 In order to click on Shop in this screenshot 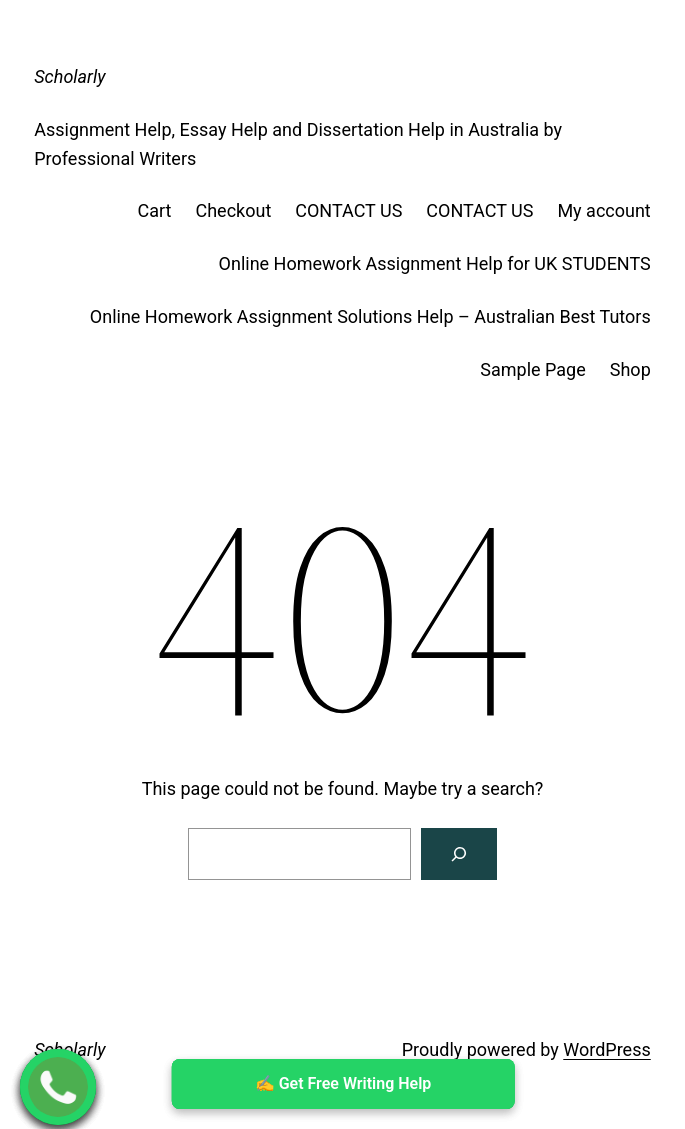, I will do `click(630, 369)`.